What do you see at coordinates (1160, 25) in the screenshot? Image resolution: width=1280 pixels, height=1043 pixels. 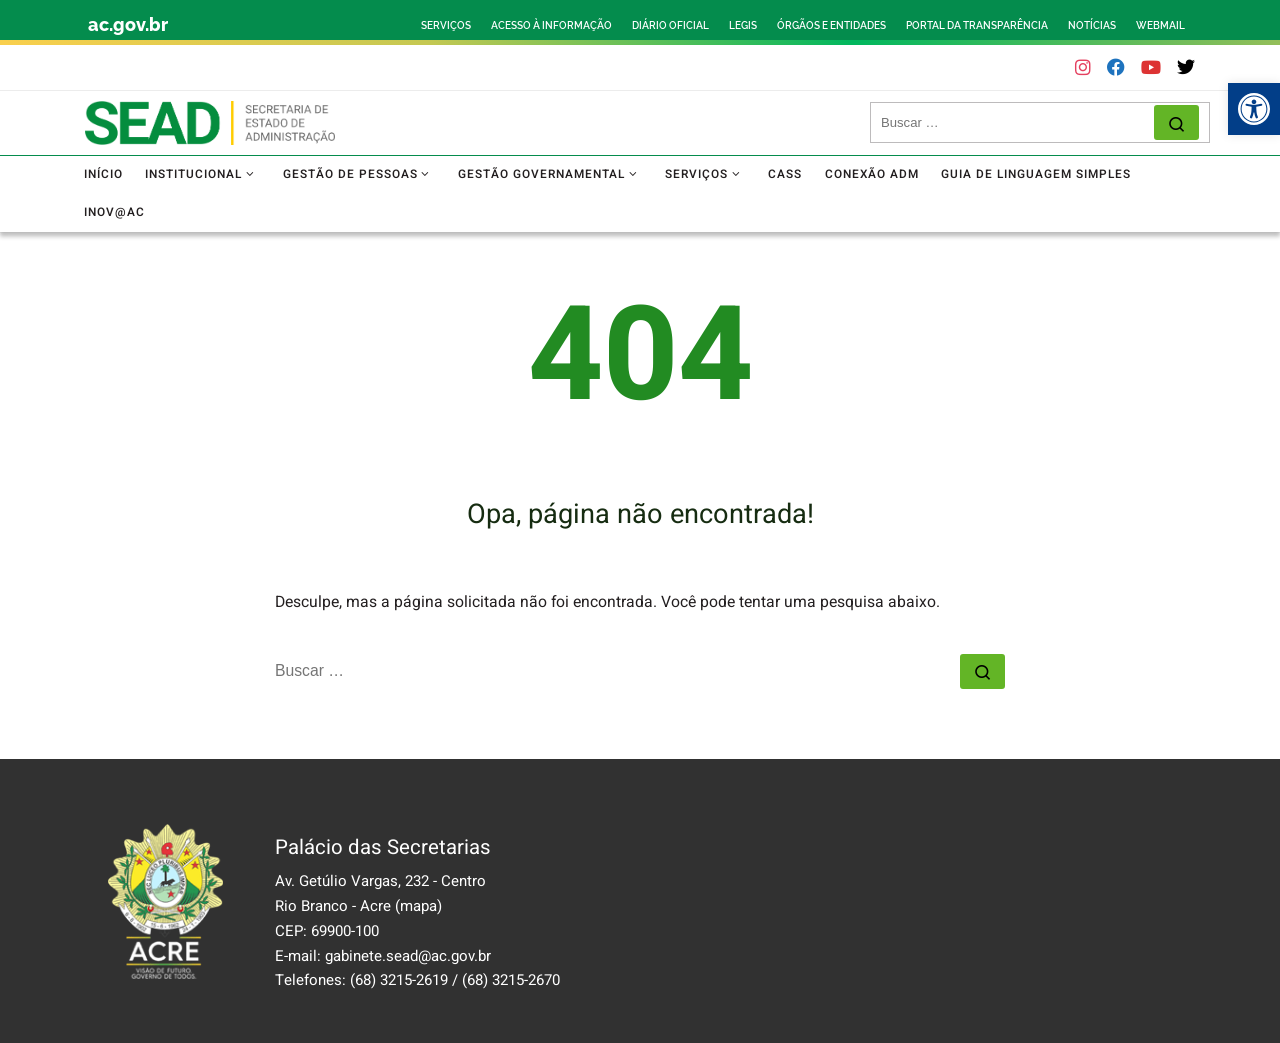 I see `WEBMAIL [link]` at bounding box center [1160, 25].